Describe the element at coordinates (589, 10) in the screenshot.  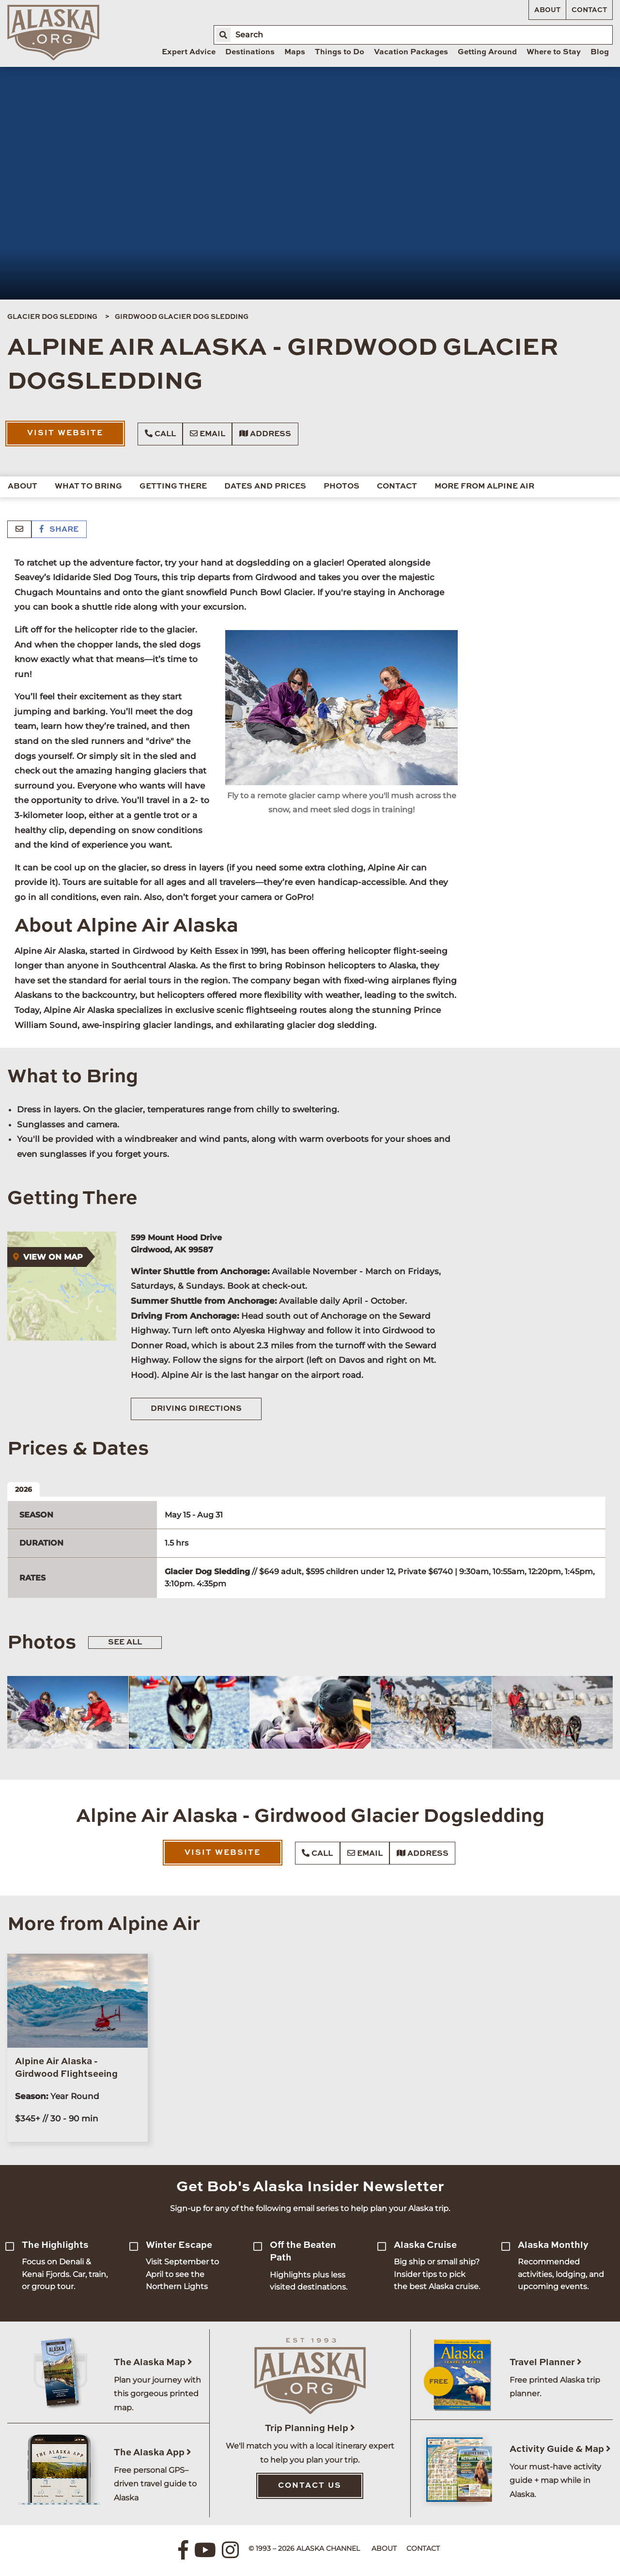
I see `Contact` at that location.